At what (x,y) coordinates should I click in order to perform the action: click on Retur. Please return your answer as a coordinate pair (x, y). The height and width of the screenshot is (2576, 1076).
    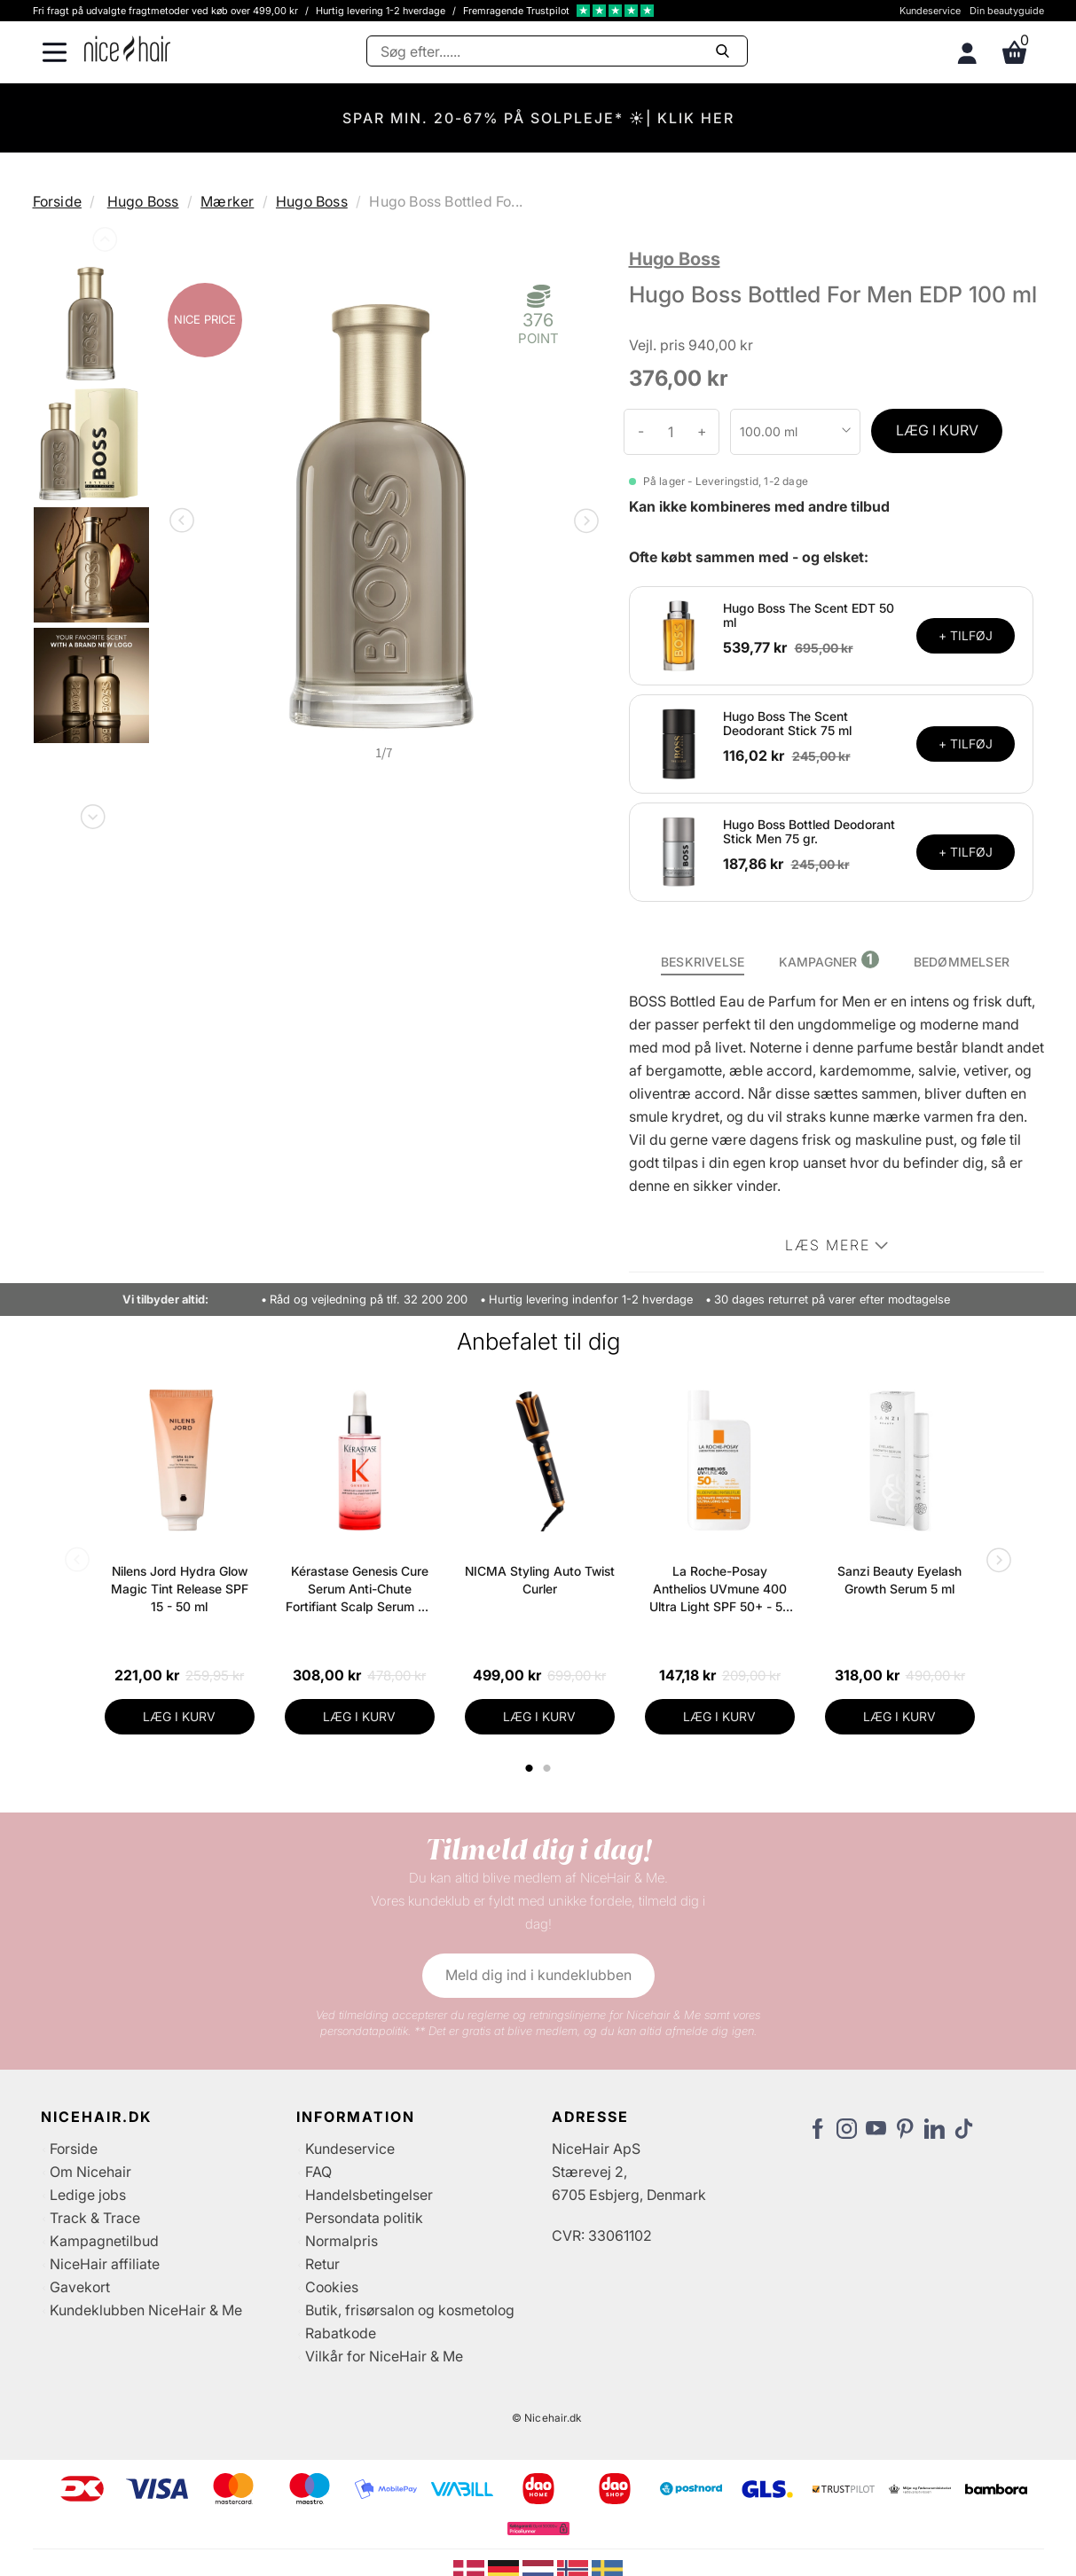
    Looking at the image, I should click on (322, 2264).